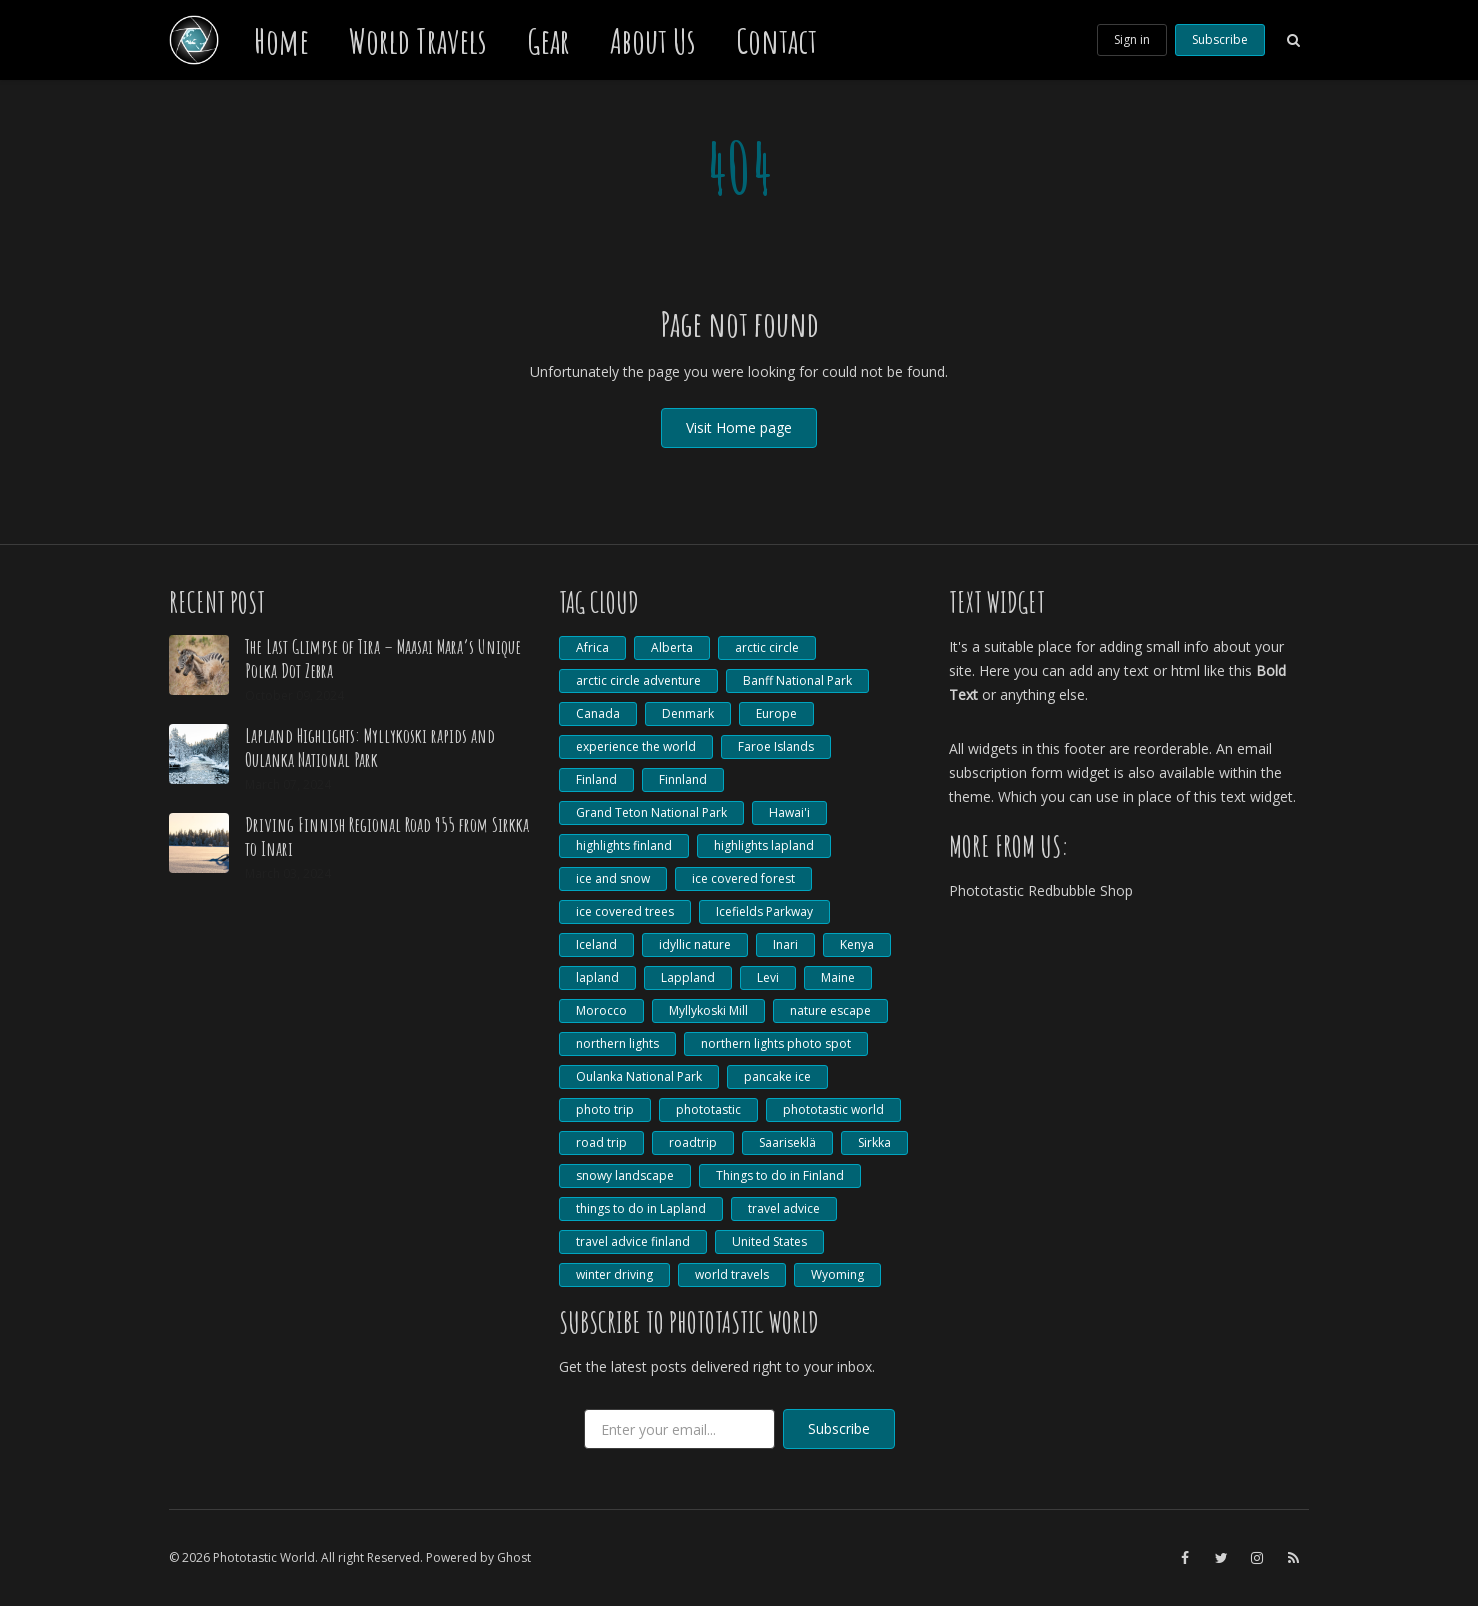 This screenshot has width=1478, height=1606. What do you see at coordinates (624, 845) in the screenshot?
I see `highlights finland` at bounding box center [624, 845].